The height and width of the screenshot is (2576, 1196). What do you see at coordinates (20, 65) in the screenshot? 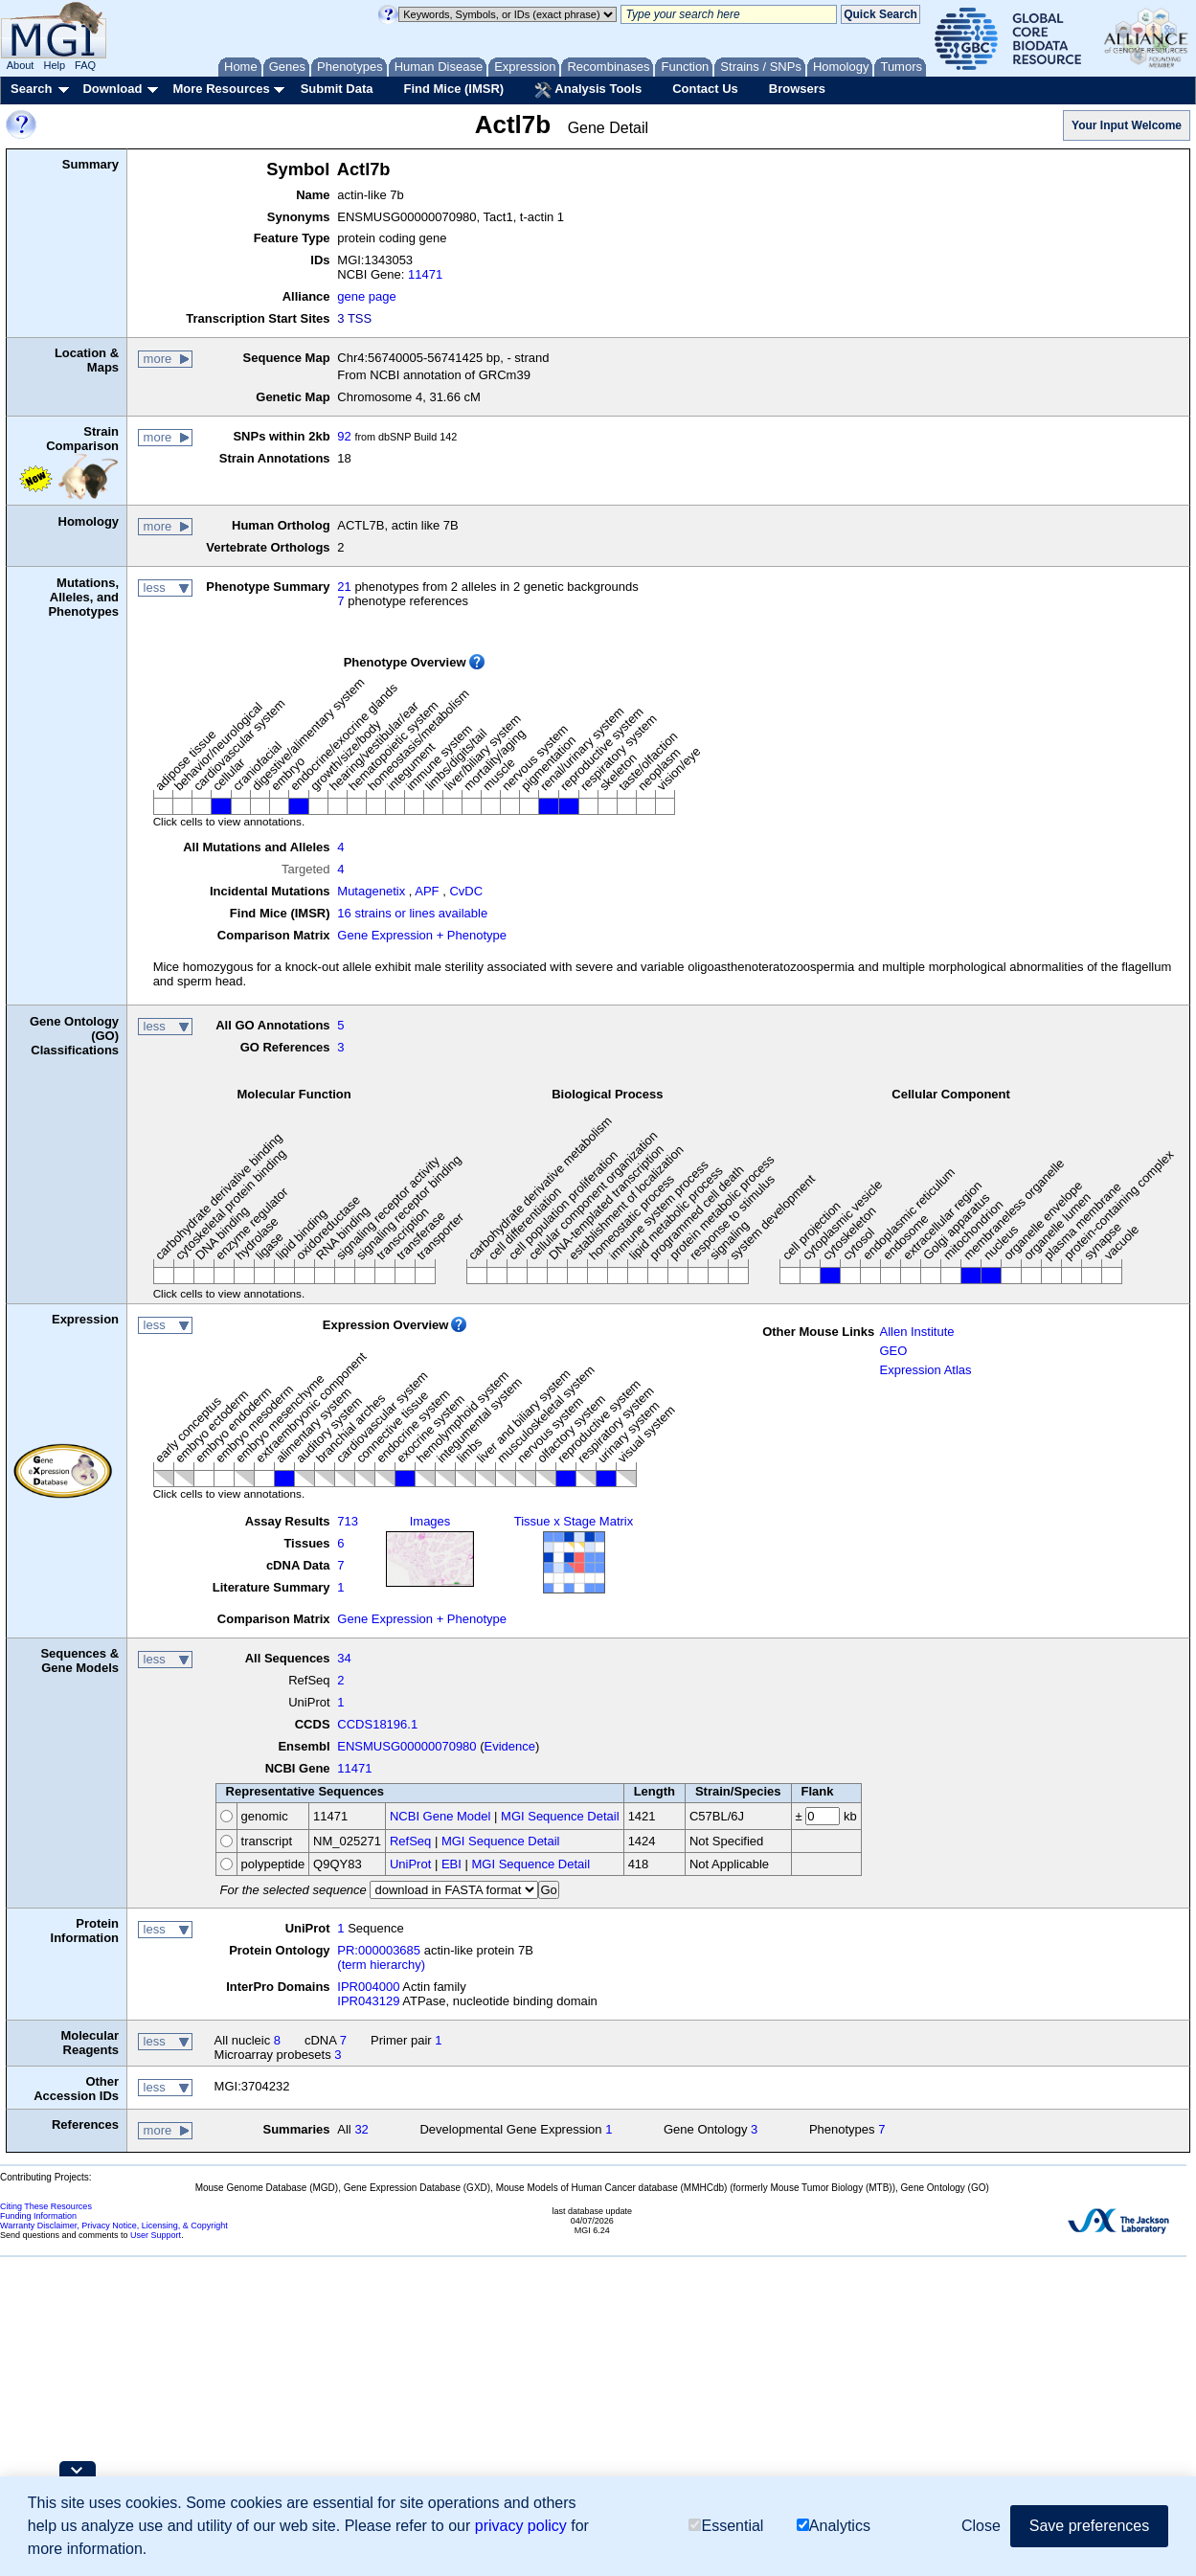
I see `About` at bounding box center [20, 65].